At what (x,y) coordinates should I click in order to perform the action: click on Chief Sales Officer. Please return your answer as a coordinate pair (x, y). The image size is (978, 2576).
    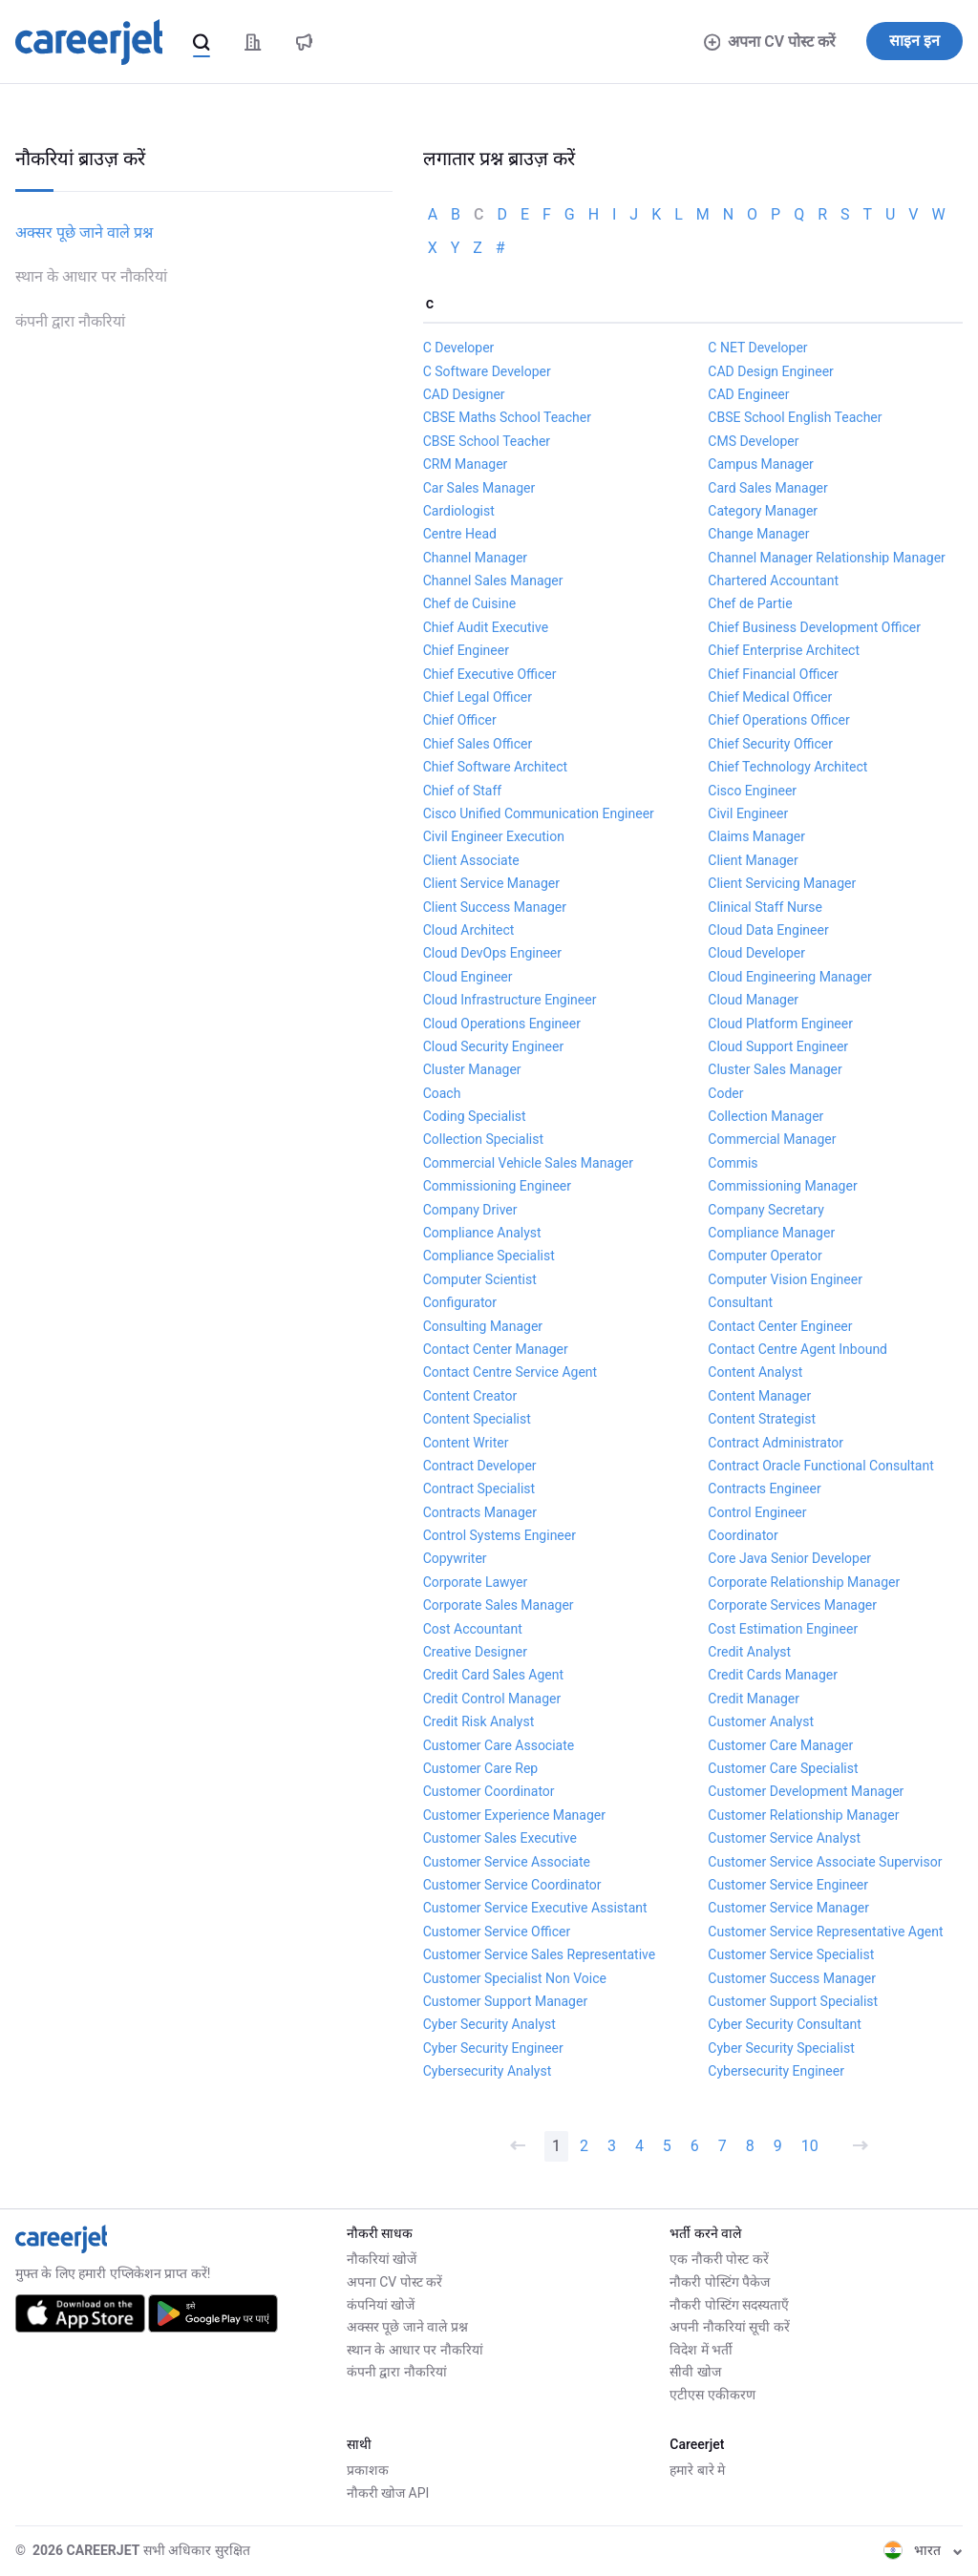
    Looking at the image, I should click on (478, 743).